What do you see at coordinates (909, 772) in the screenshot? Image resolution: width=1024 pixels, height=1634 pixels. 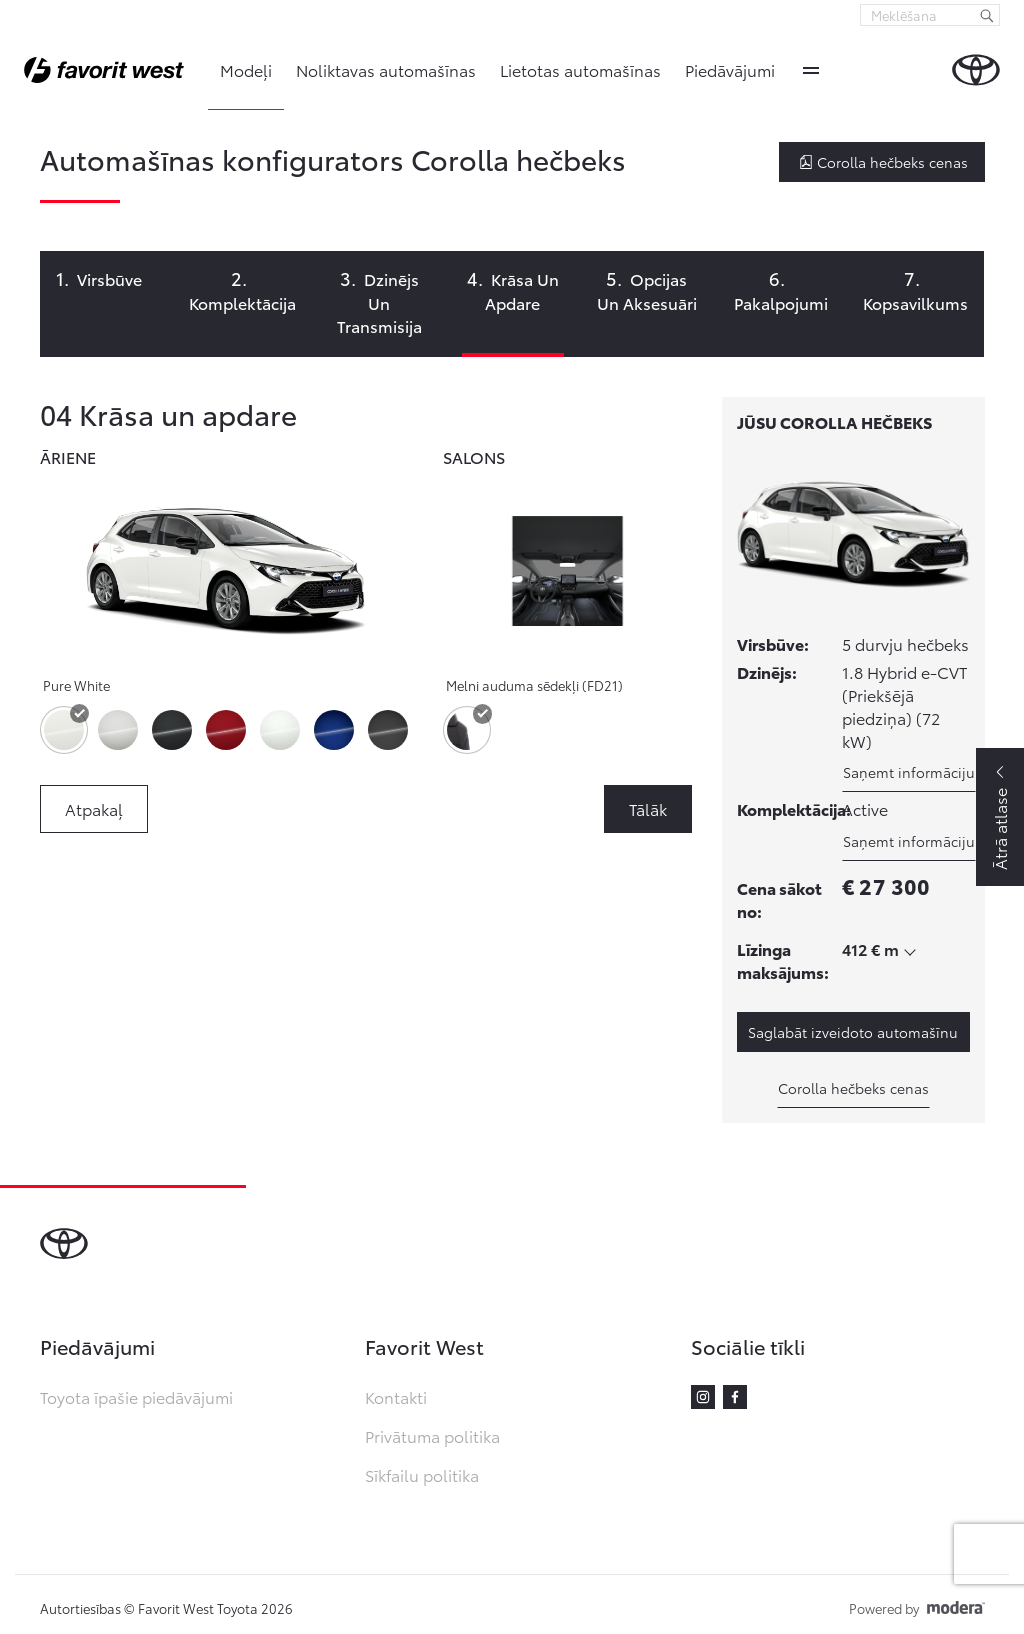 I see `Saņemt informāciju` at bounding box center [909, 772].